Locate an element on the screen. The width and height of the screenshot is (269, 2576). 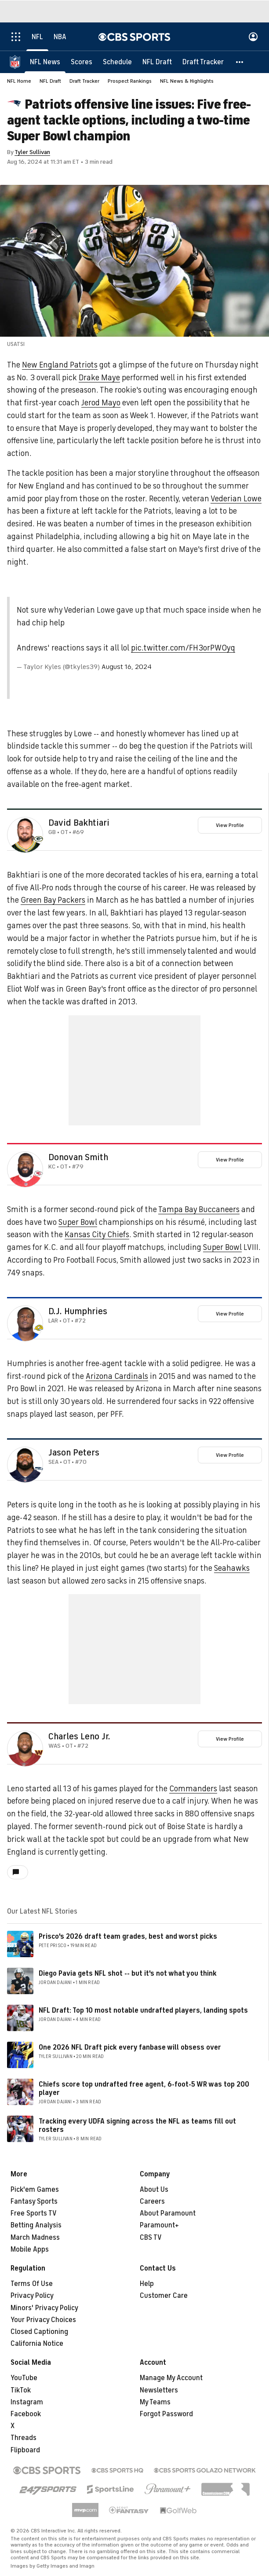
Betting Analysis is located at coordinates (36, 2225).